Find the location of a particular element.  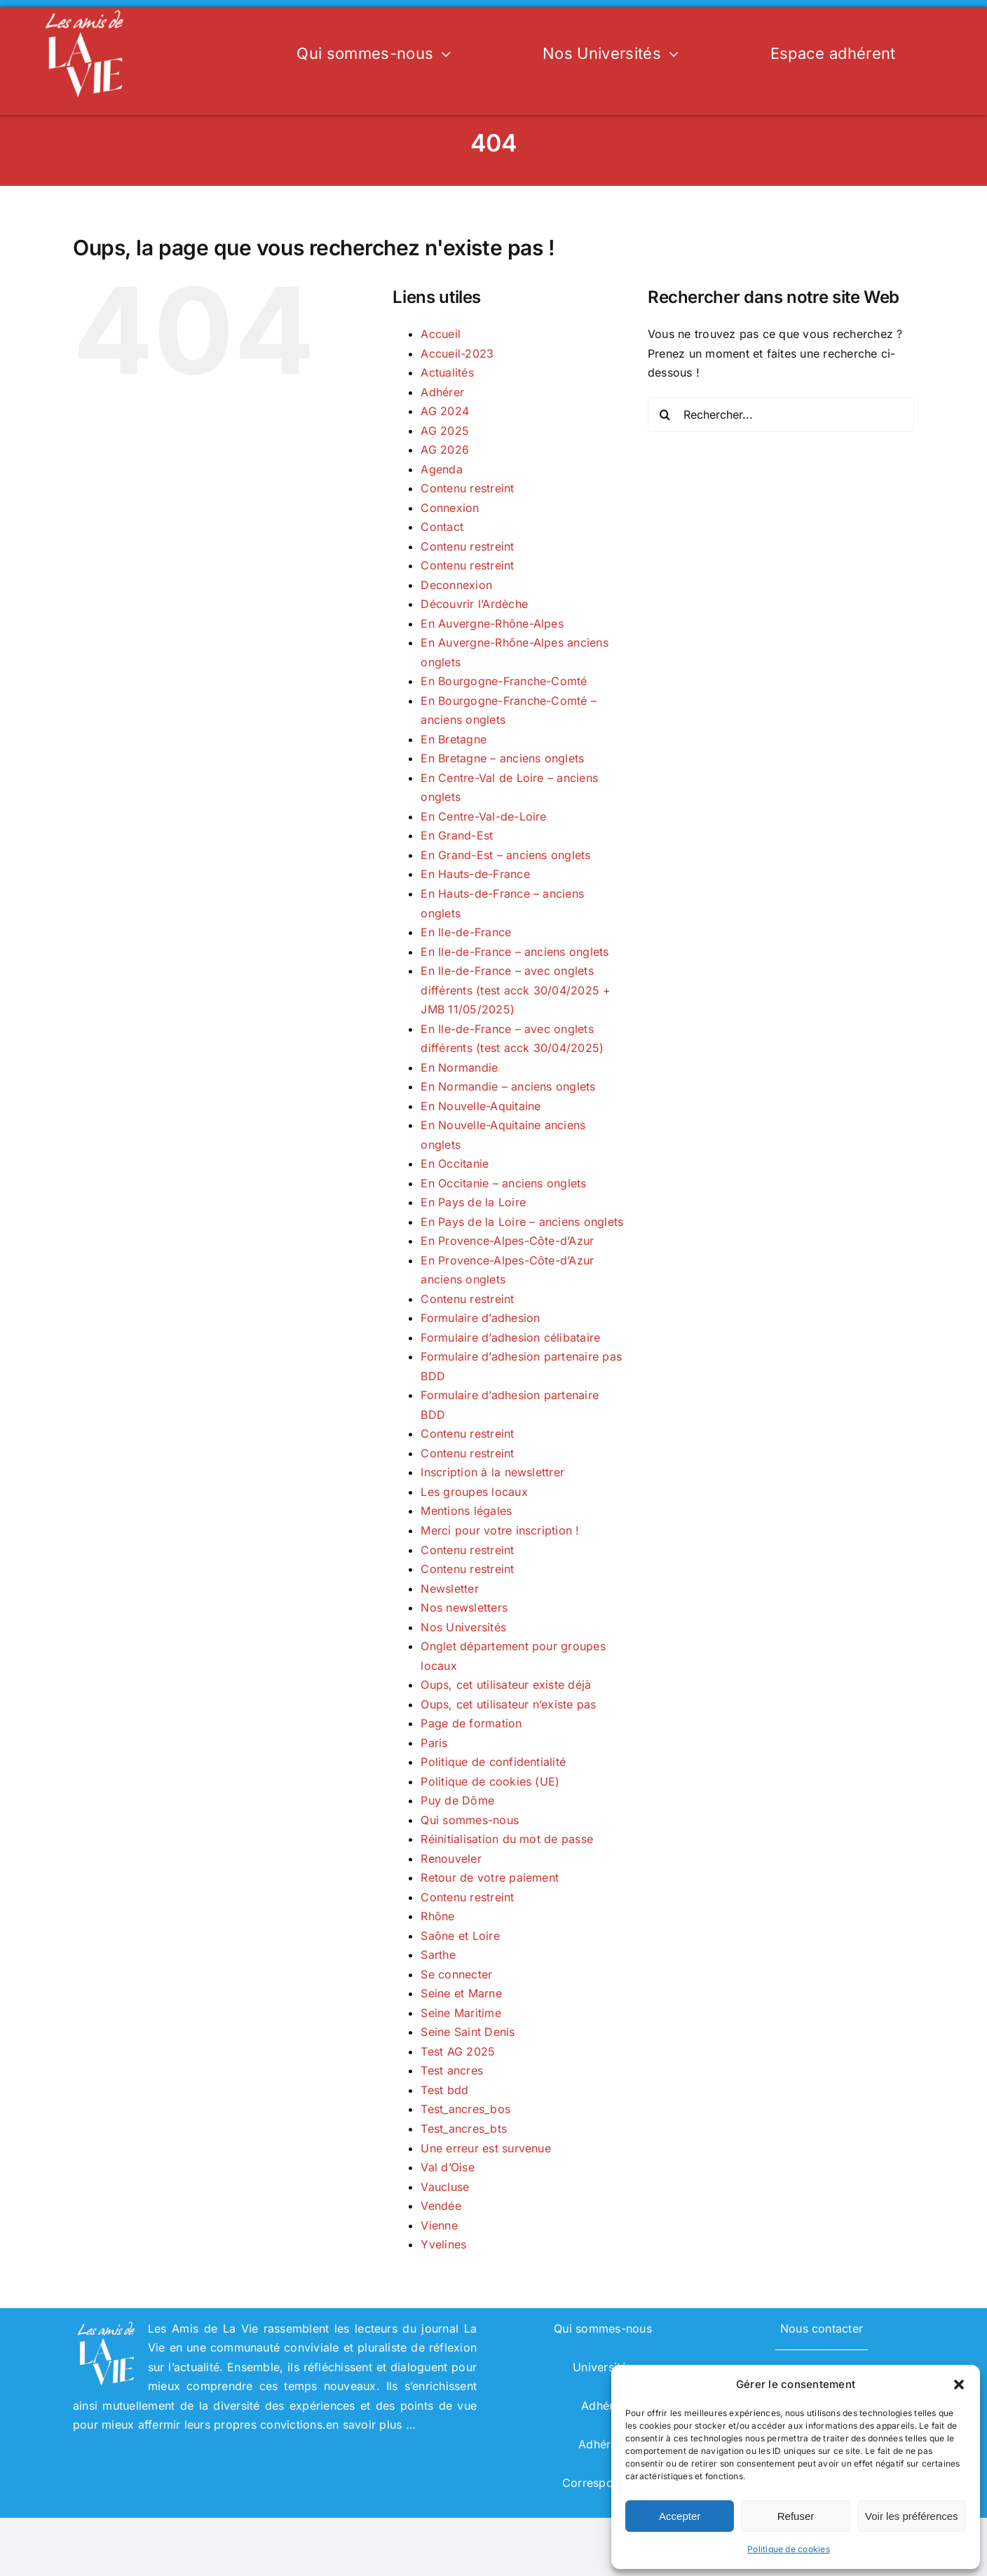

Agenda is located at coordinates (441, 469).